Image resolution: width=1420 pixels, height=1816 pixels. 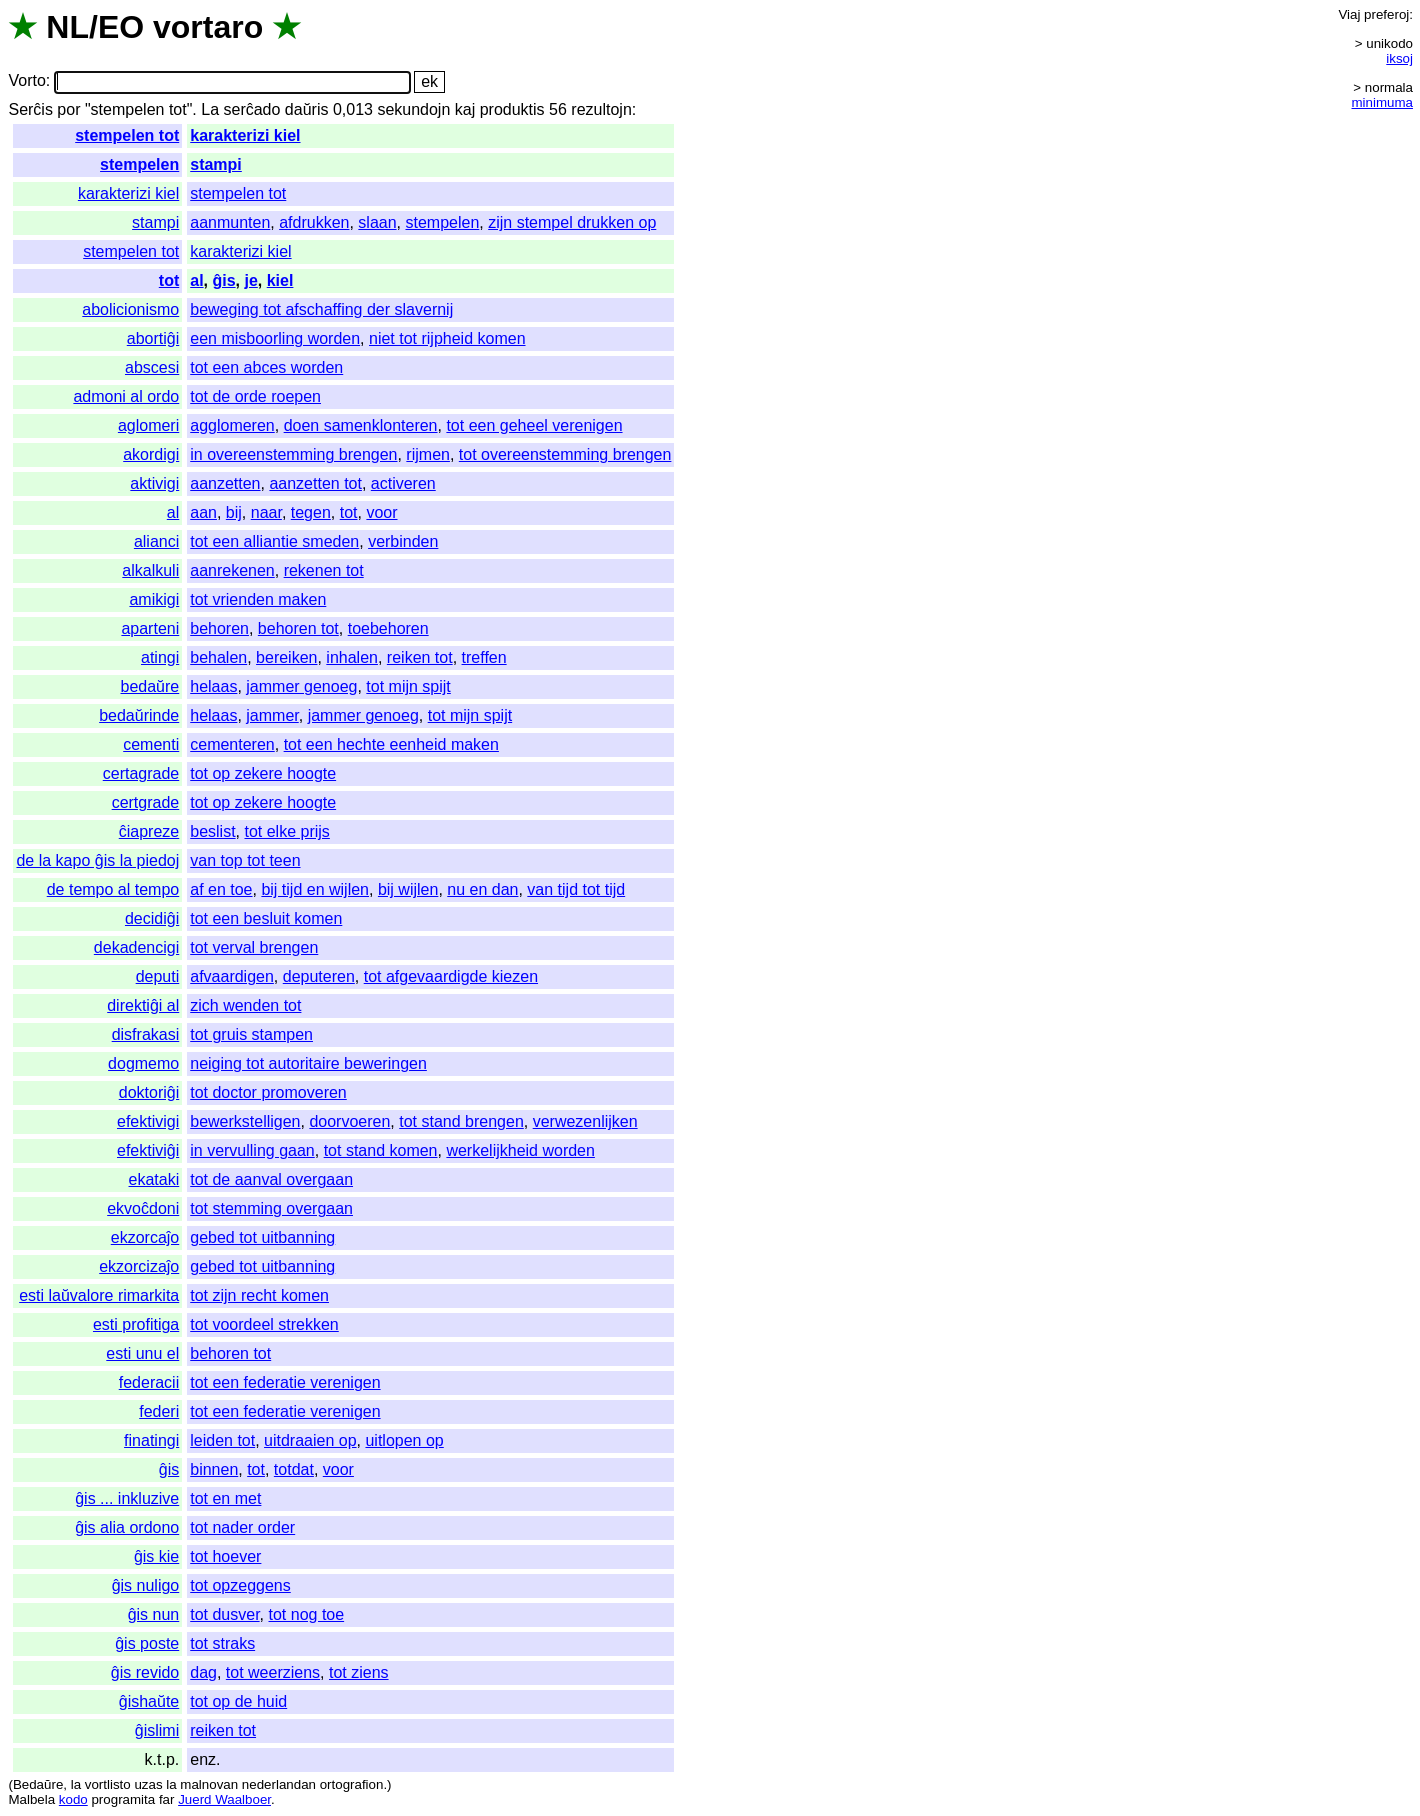 What do you see at coordinates (154, 483) in the screenshot?
I see `aktivigi` at bounding box center [154, 483].